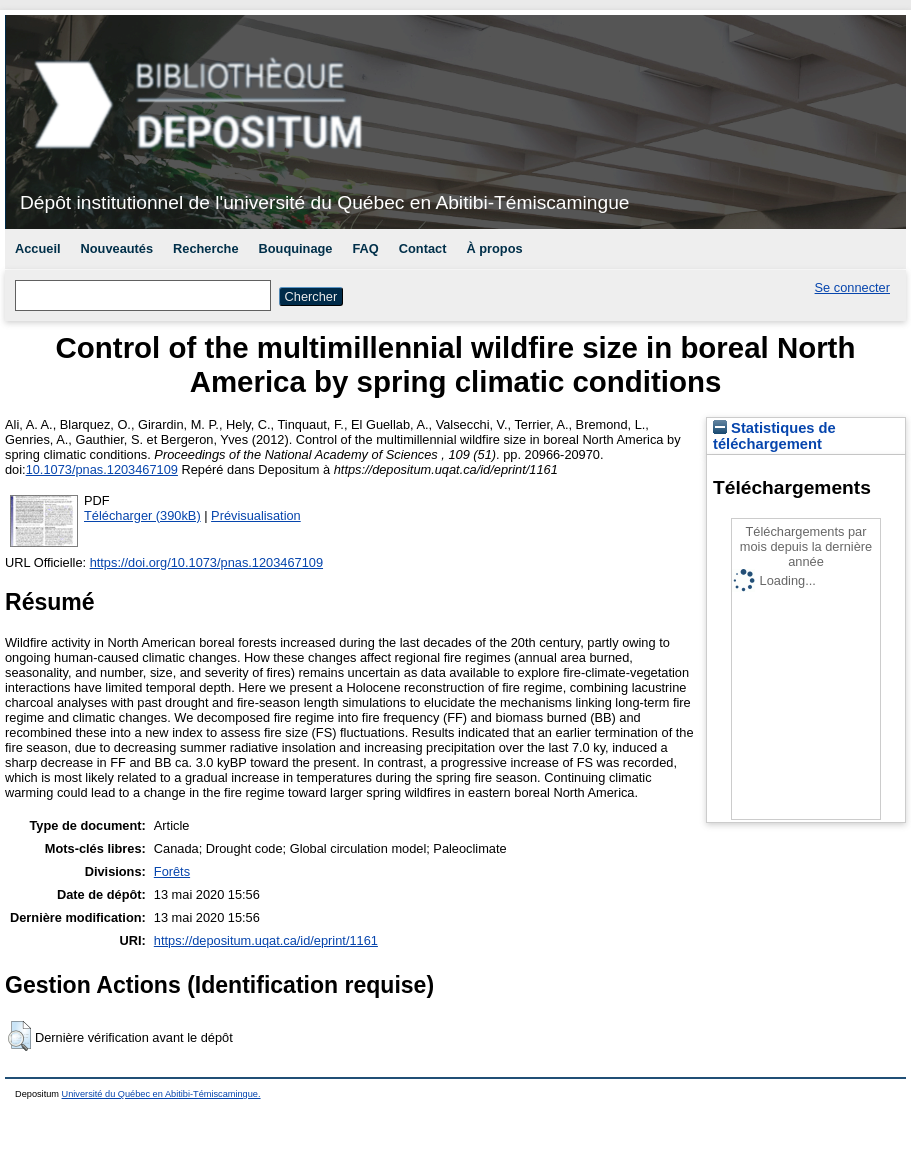 The image size is (911, 1163). What do you see at coordinates (774, 436) in the screenshot?
I see `Statistiques de téléchargement` at bounding box center [774, 436].